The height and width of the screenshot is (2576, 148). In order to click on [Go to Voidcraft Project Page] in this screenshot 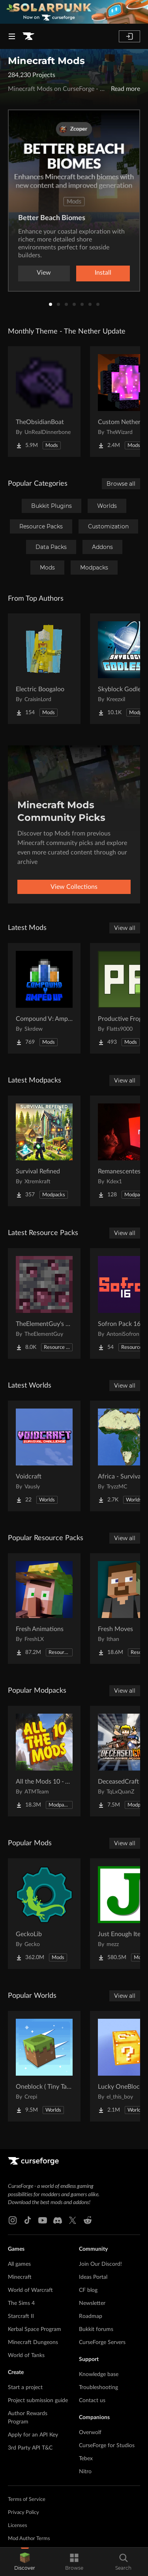, I will do `click(44, 1456)`.